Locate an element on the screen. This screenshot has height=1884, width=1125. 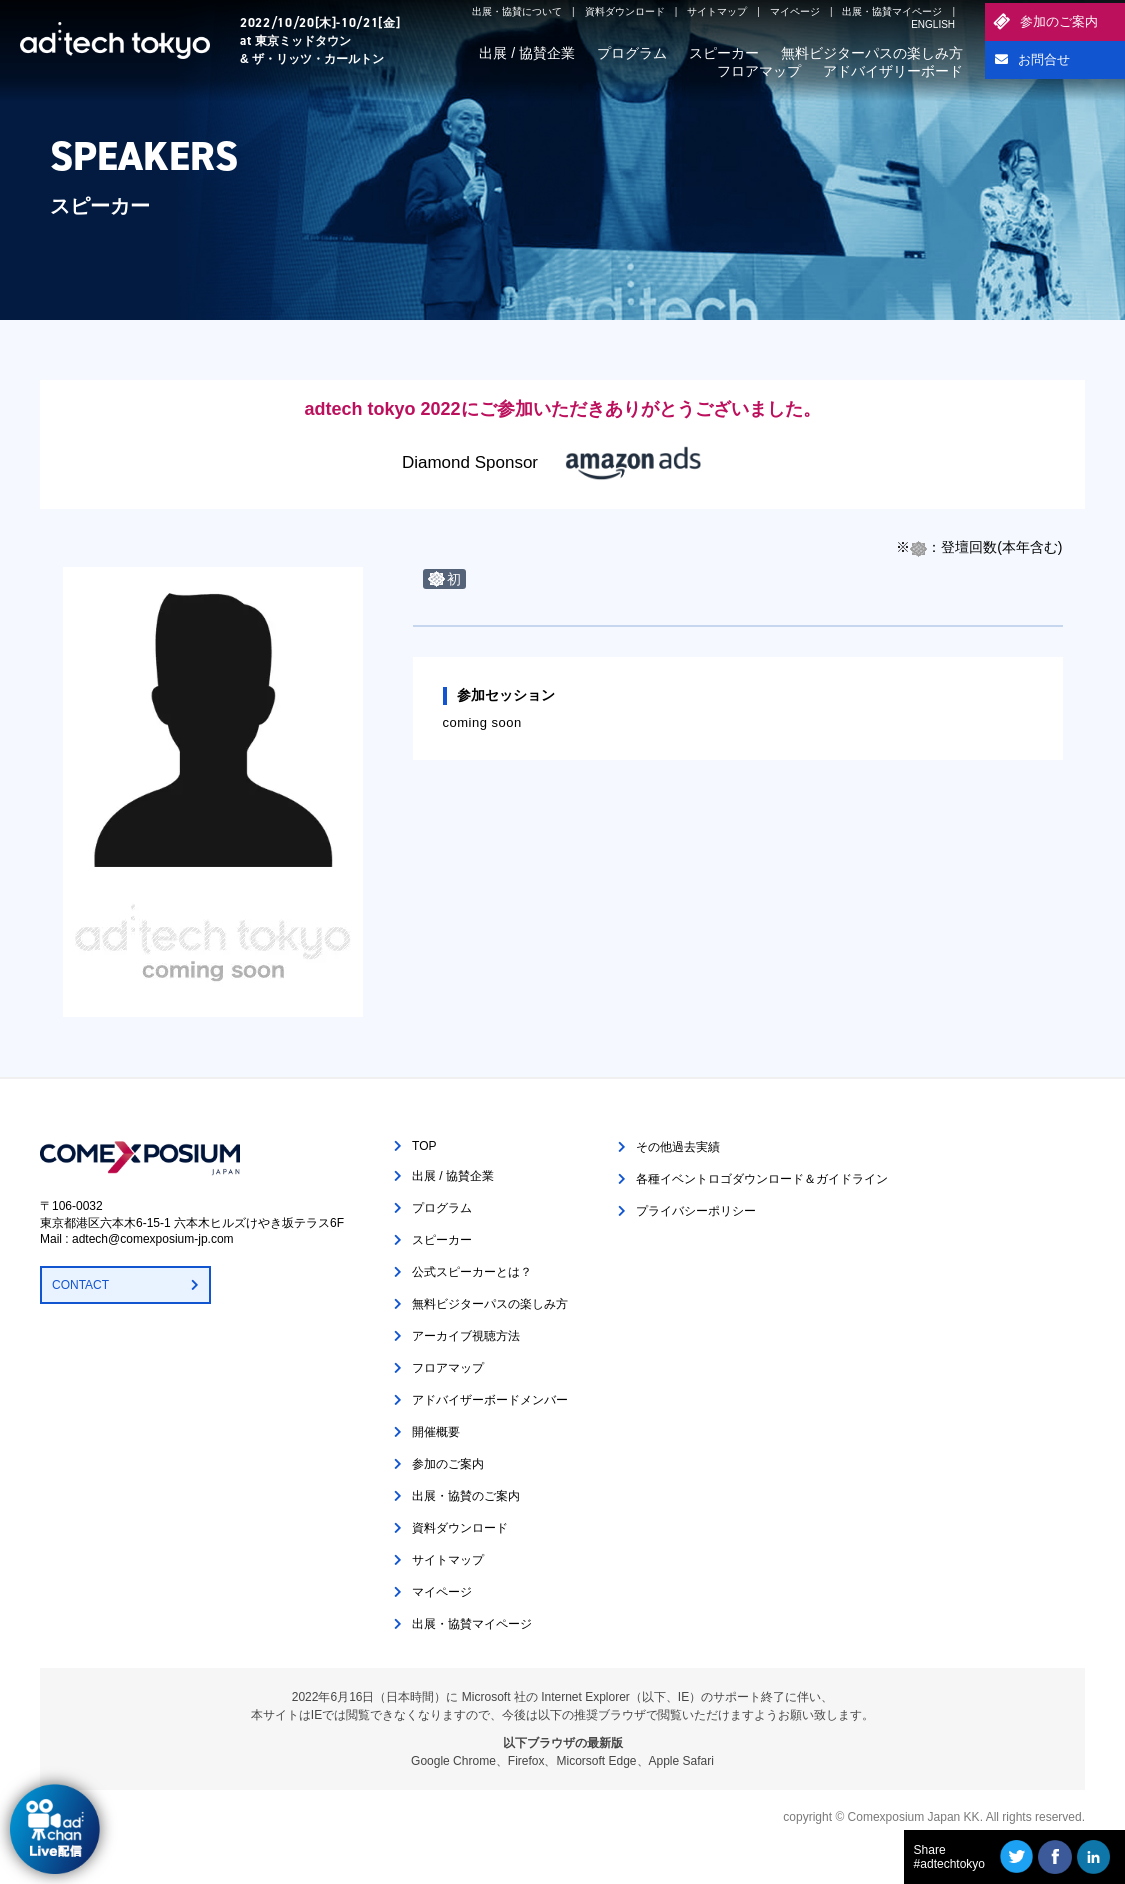
各種イベントロゴダウンロード＆ガイドライン is located at coordinates (762, 1179).